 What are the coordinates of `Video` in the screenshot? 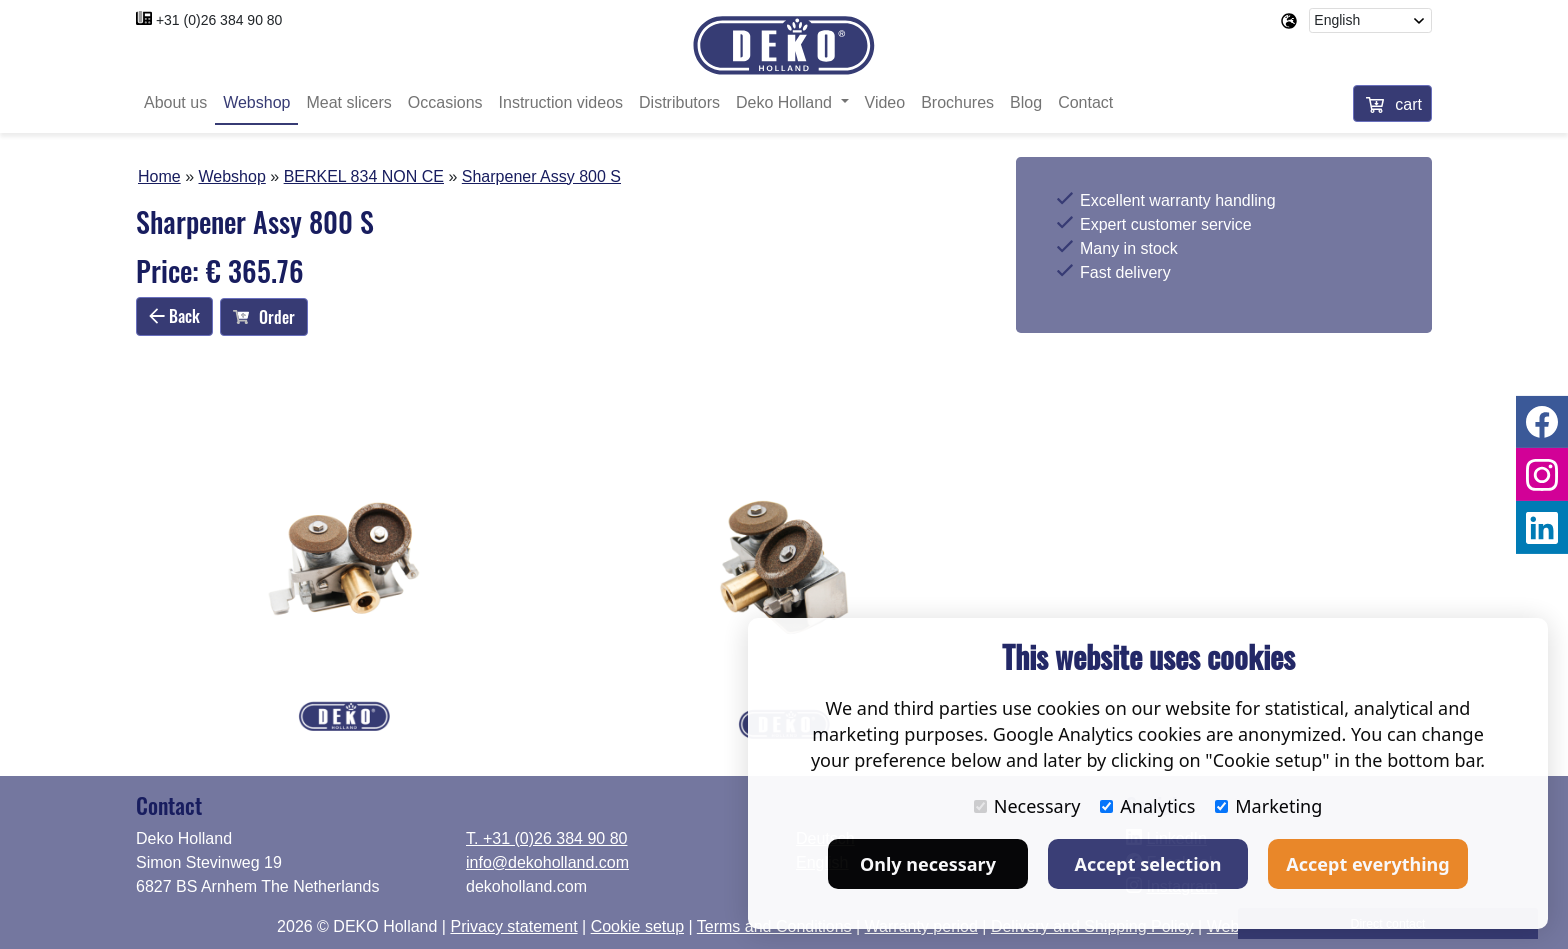 It's located at (885, 102).